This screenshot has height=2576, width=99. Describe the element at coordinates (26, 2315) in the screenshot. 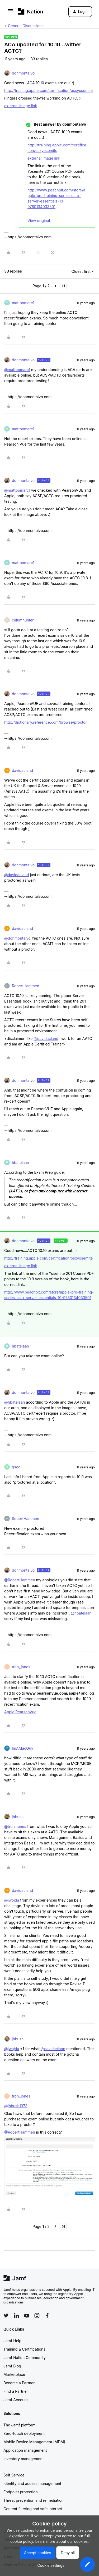

I see `[Follow Jamf on YouTube]` at that location.